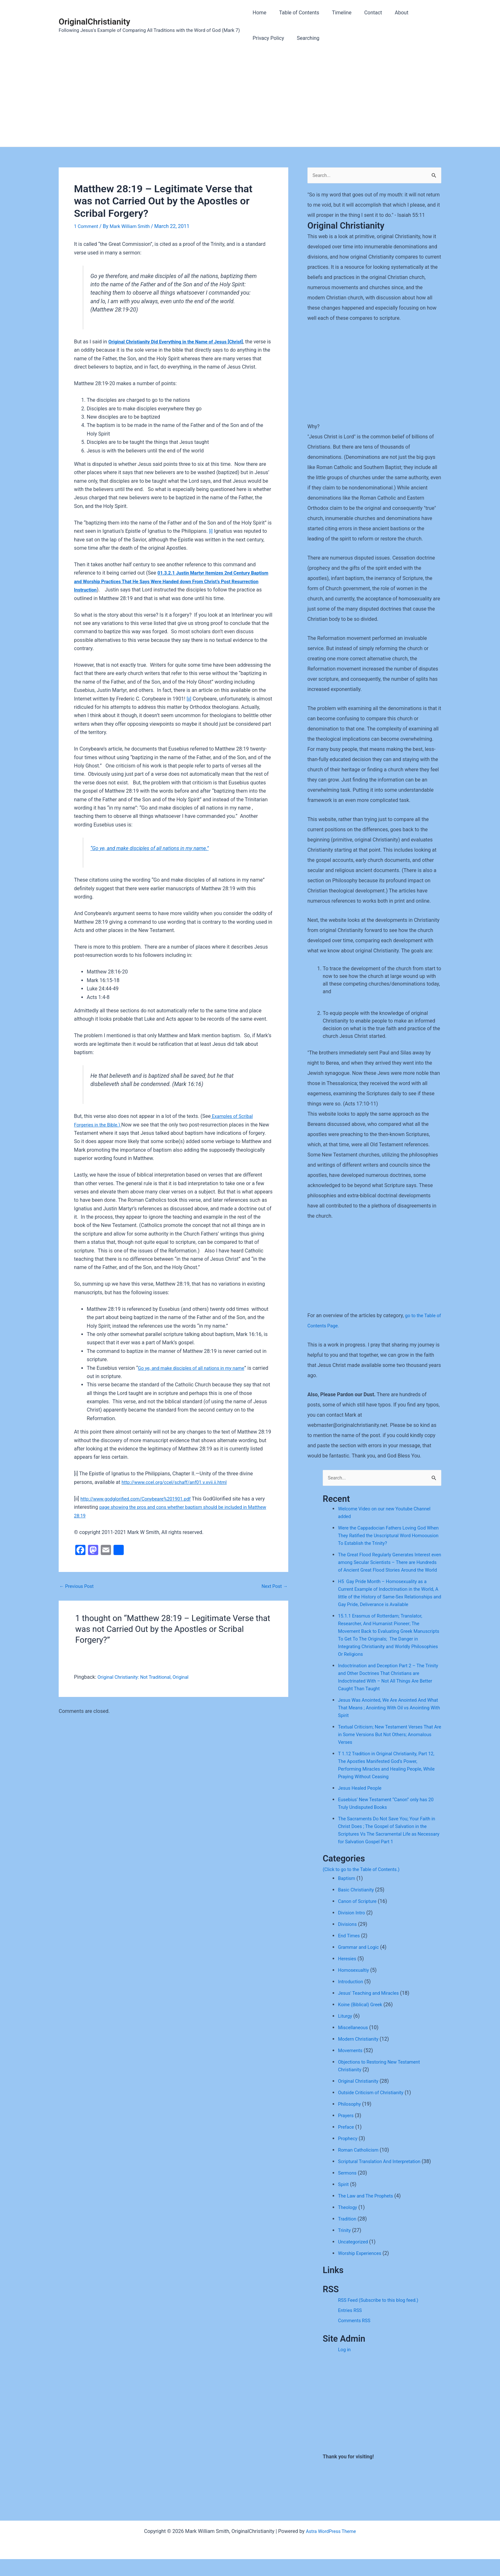 The height and width of the screenshot is (2576, 500). Describe the element at coordinates (355, 1987) in the screenshot. I see `Homosexualtiy` at that location.